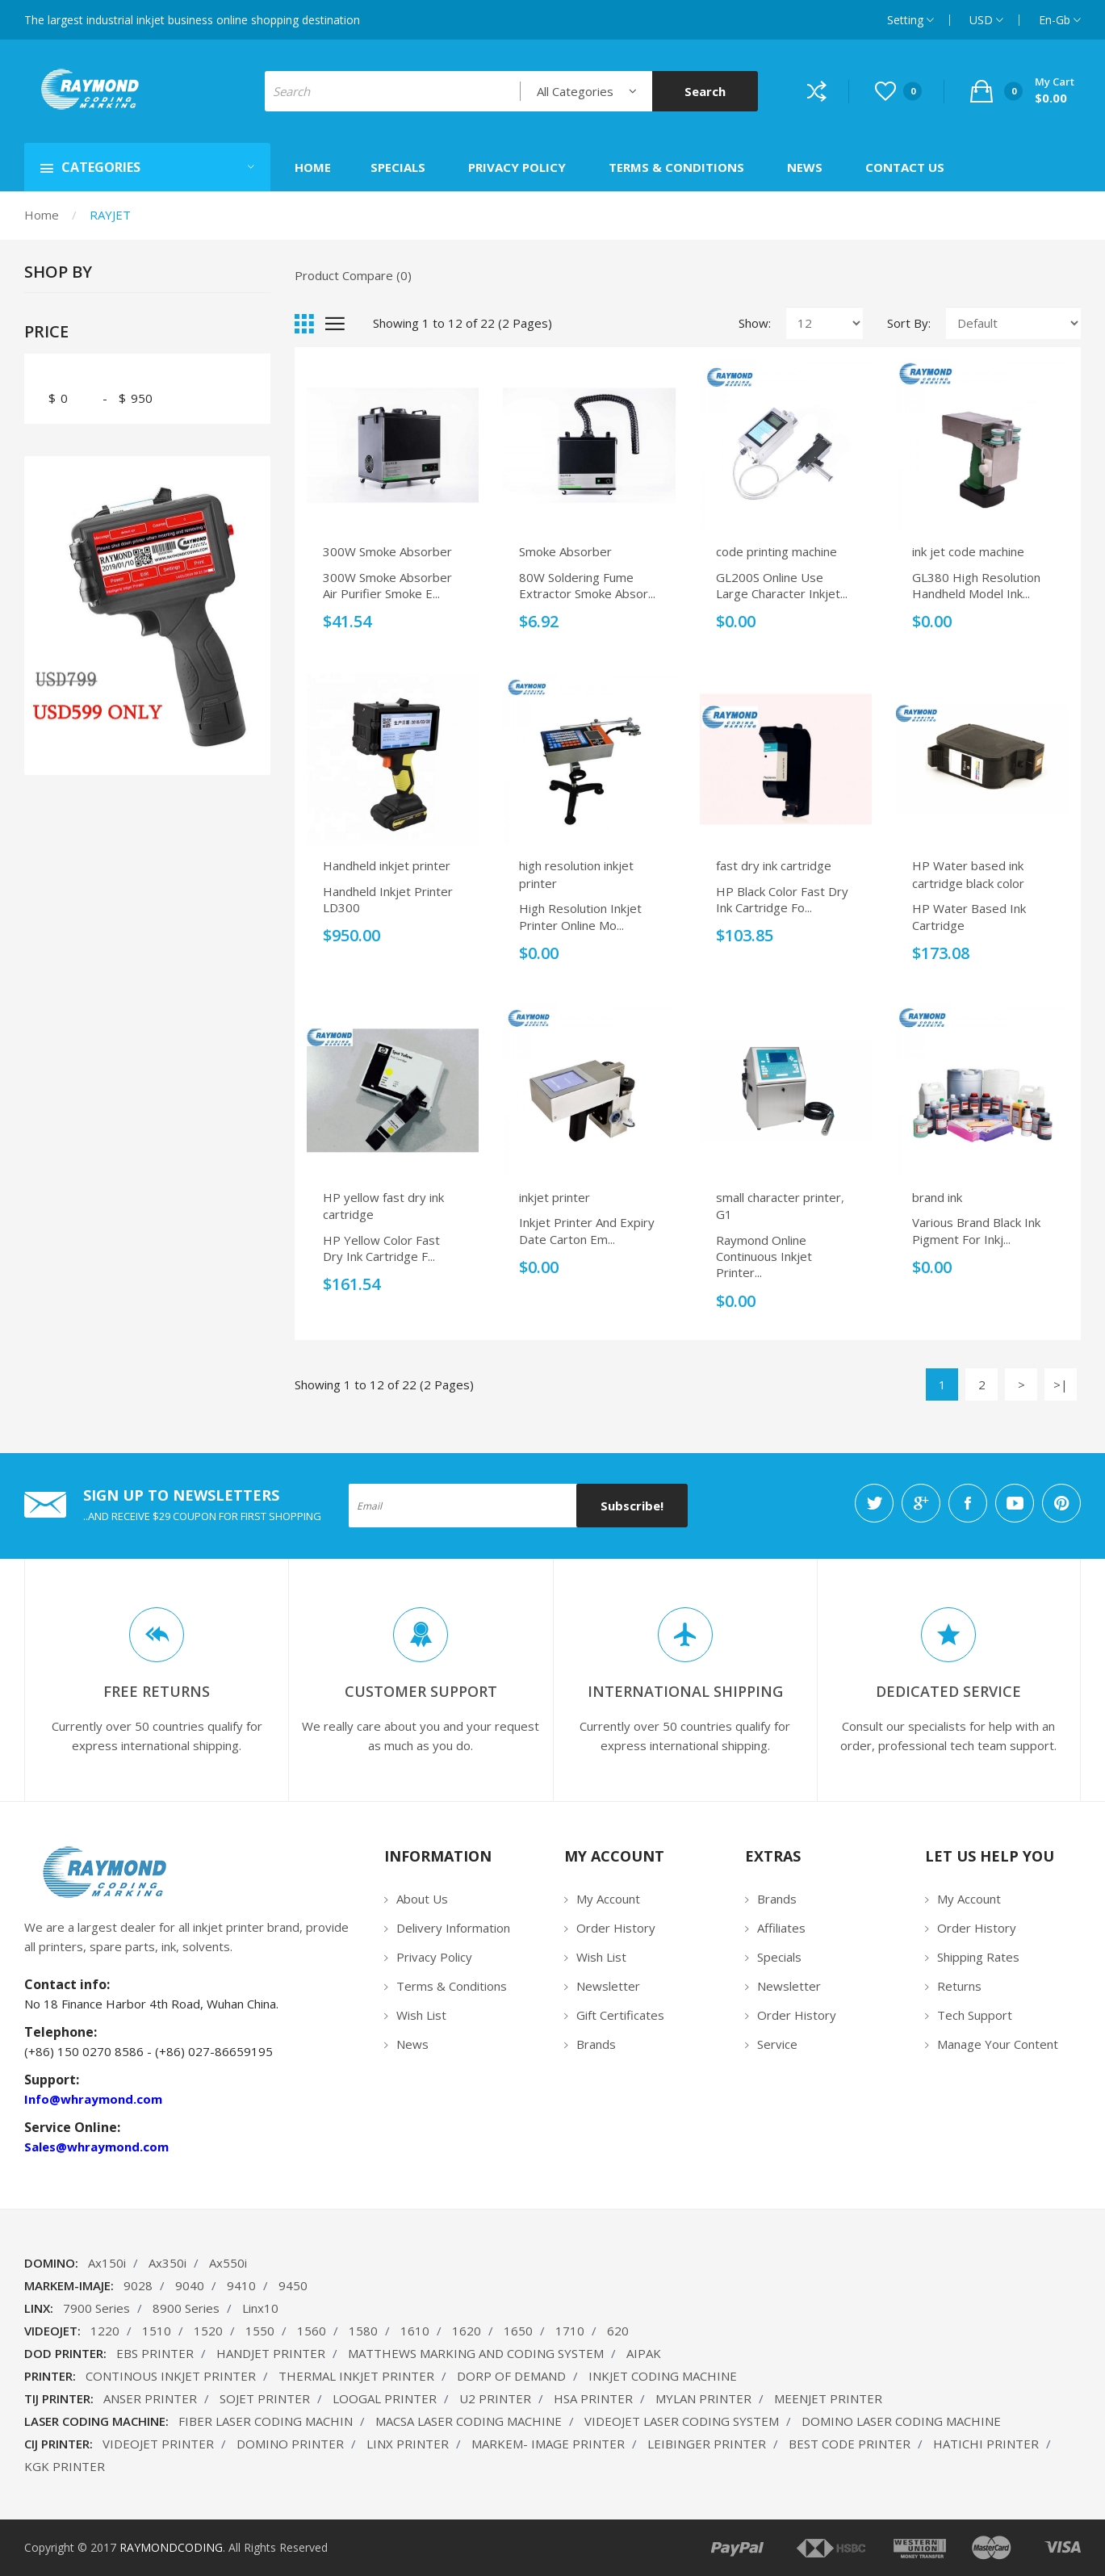  I want to click on KGK PRINTER, so click(64, 2466).